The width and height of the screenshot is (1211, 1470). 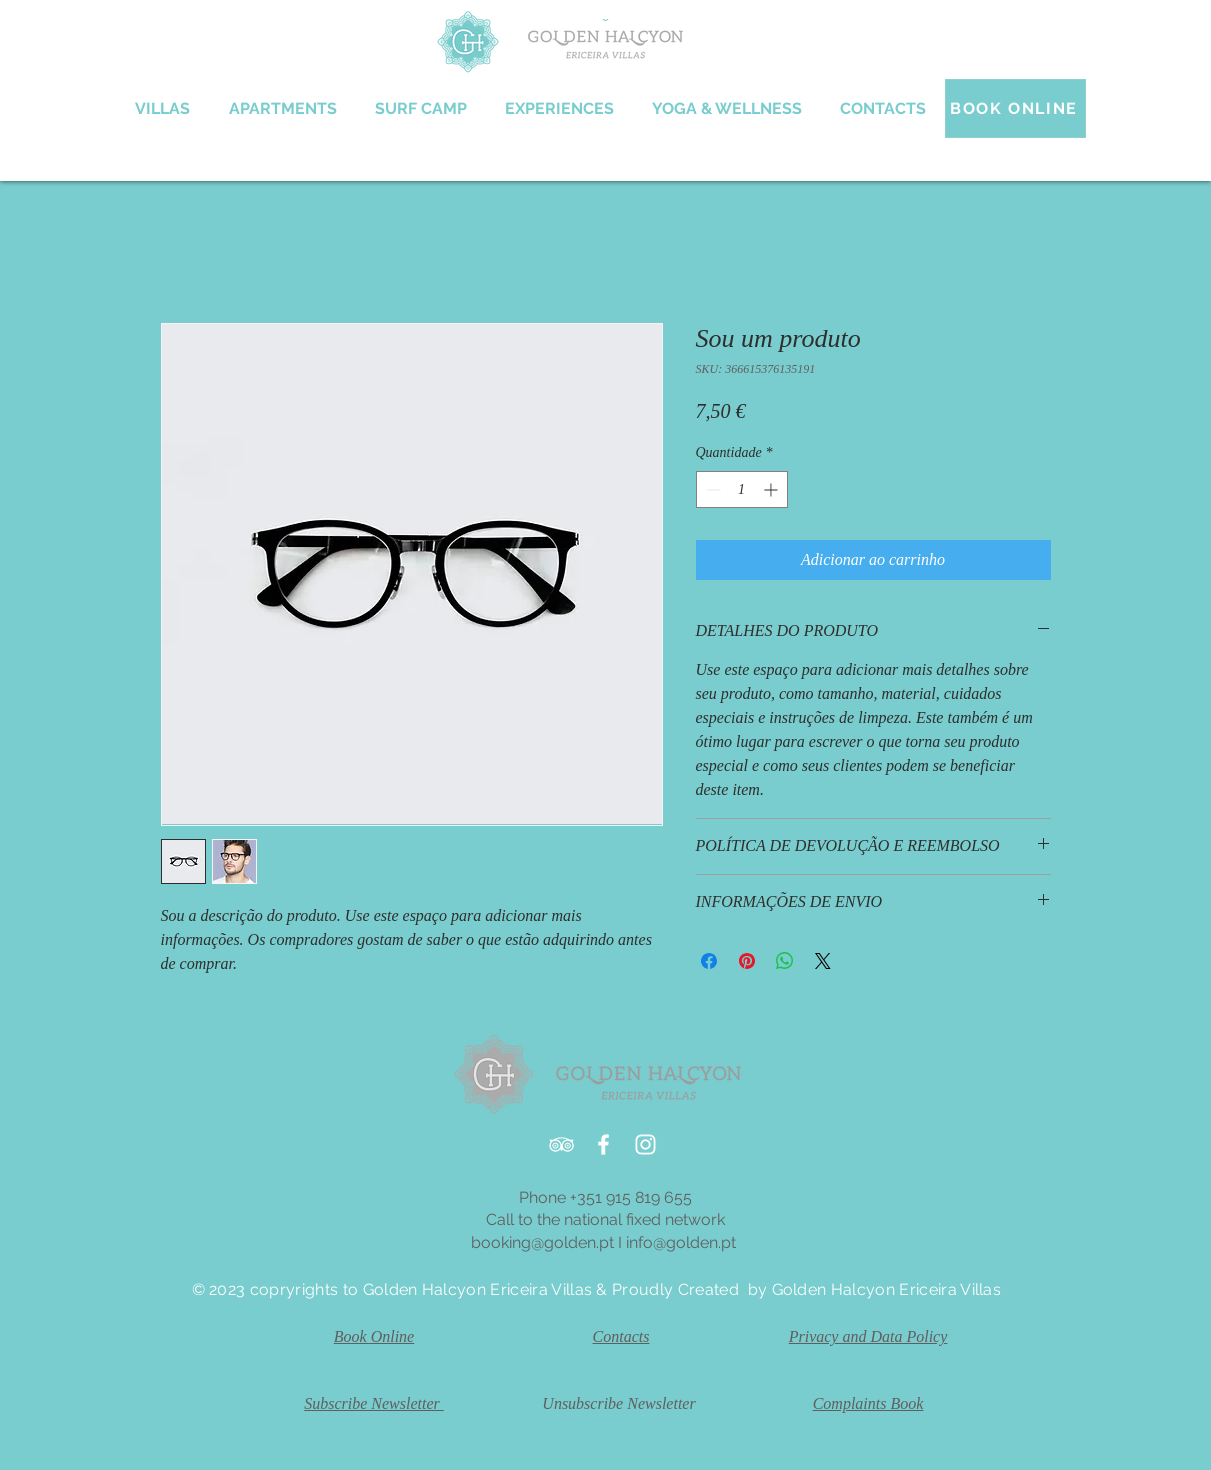 What do you see at coordinates (711, 489) in the screenshot?
I see `[Decrement]` at bounding box center [711, 489].